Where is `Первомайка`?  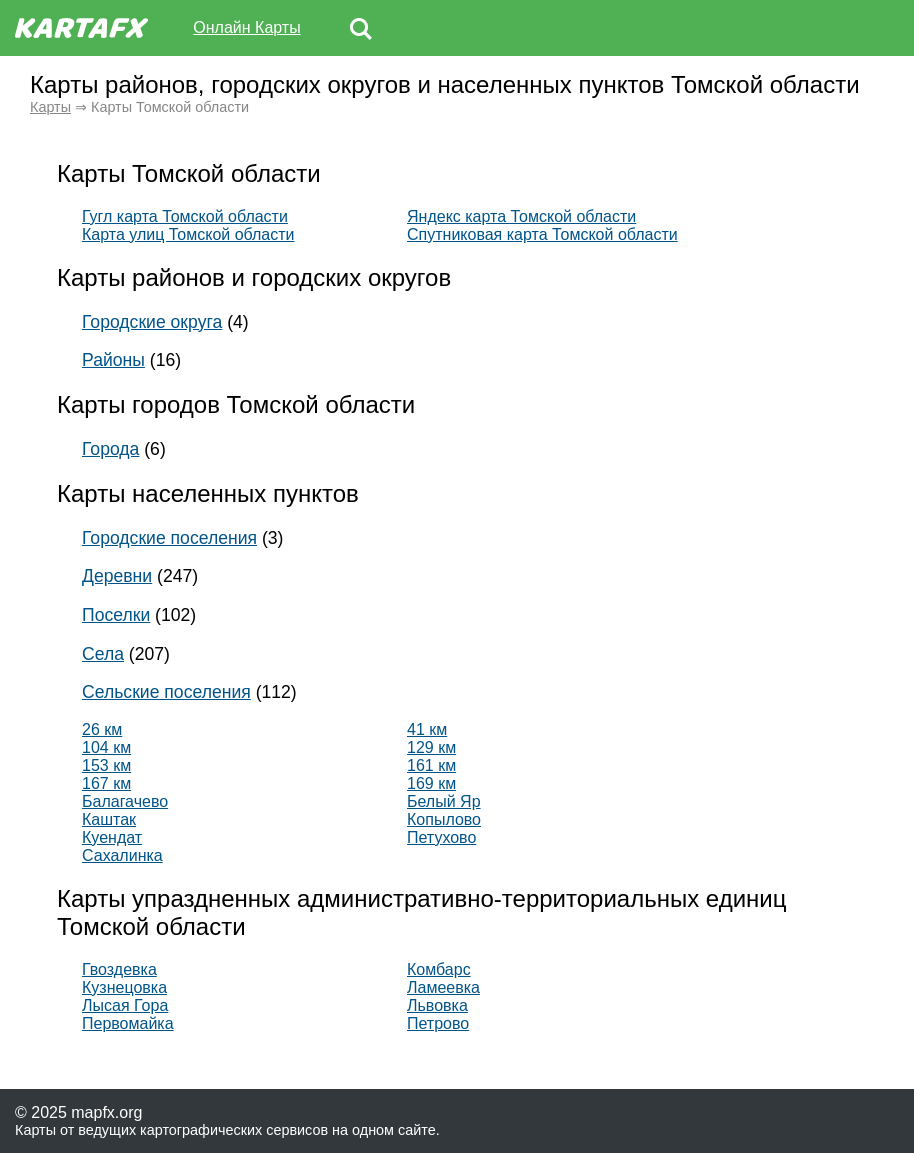 Первомайка is located at coordinates (128, 1023).